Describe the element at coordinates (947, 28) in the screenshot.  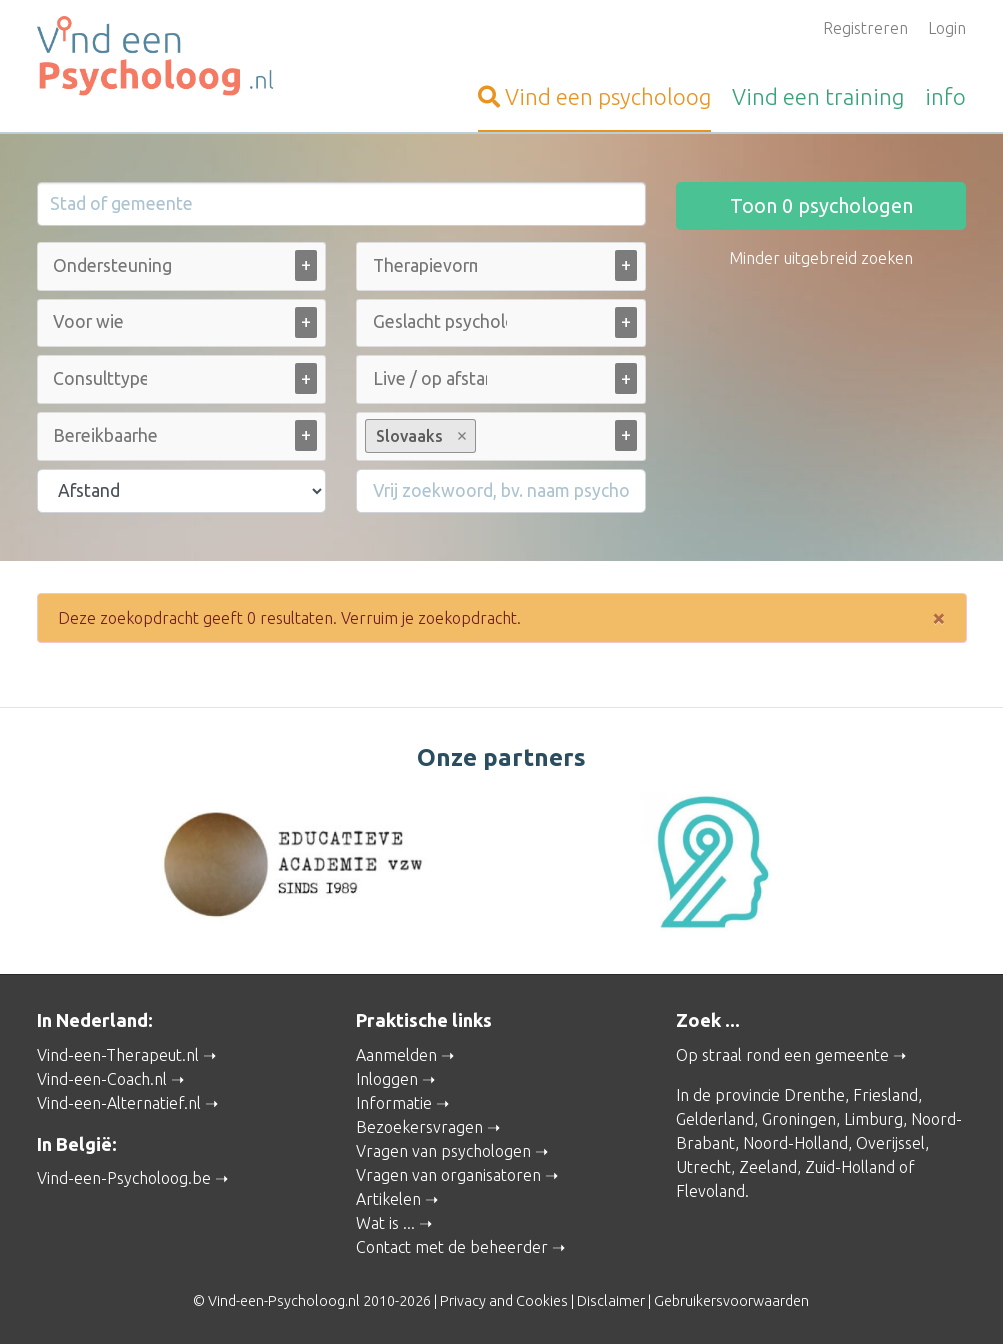
I see `Login` at that location.